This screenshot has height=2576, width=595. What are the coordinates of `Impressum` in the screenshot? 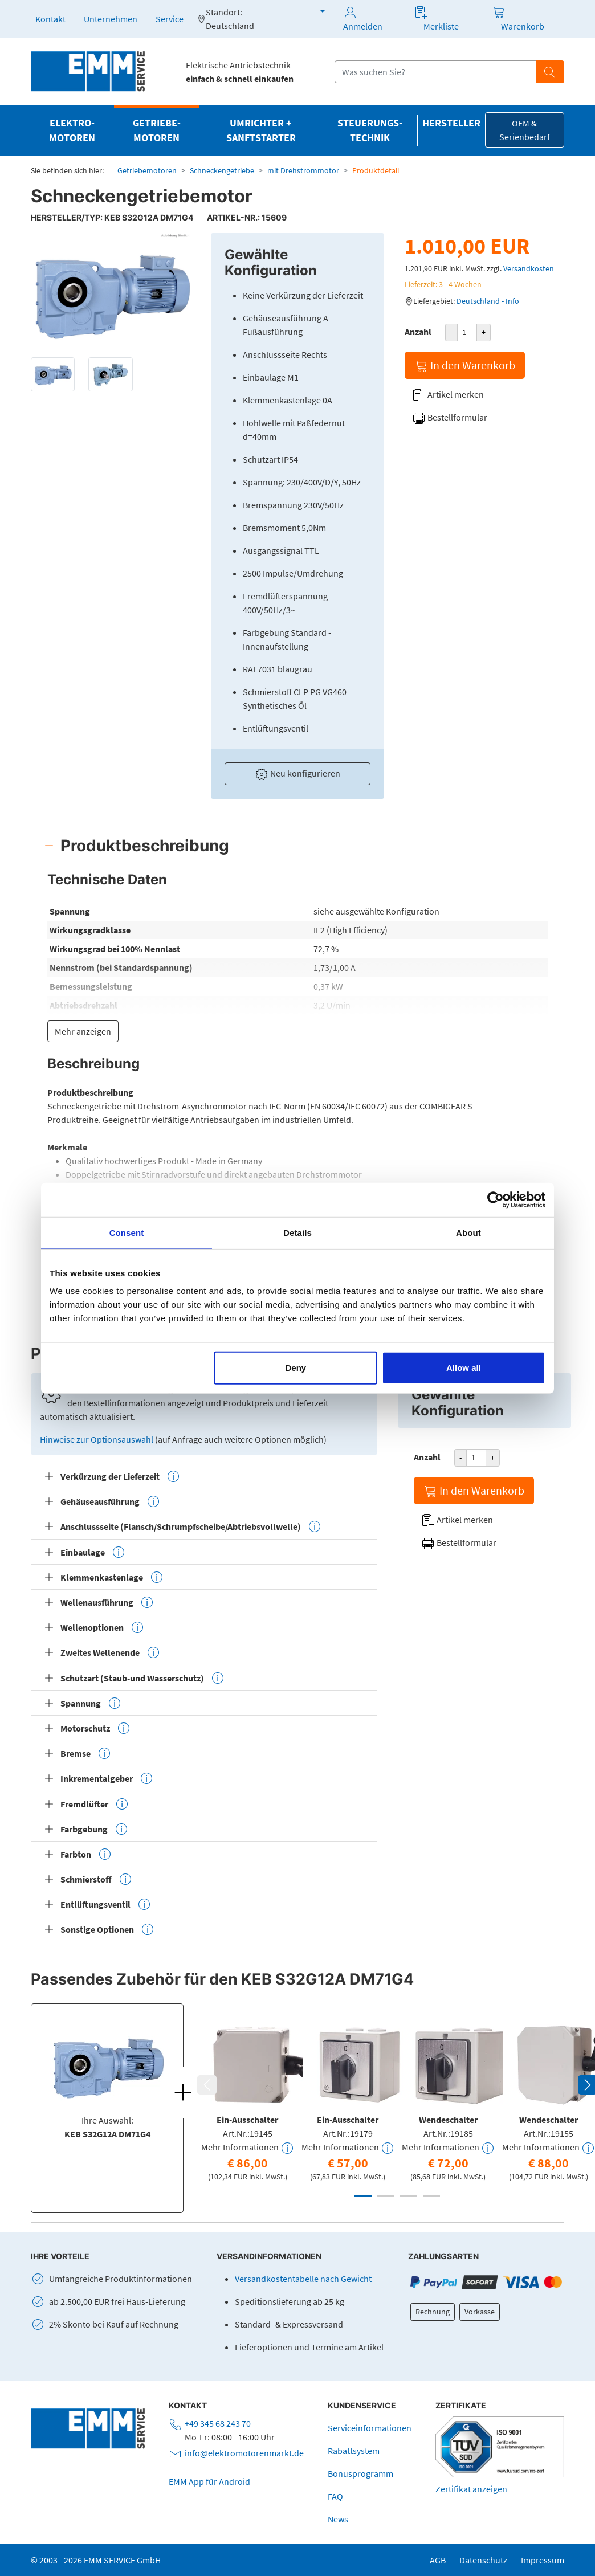 It's located at (542, 2560).